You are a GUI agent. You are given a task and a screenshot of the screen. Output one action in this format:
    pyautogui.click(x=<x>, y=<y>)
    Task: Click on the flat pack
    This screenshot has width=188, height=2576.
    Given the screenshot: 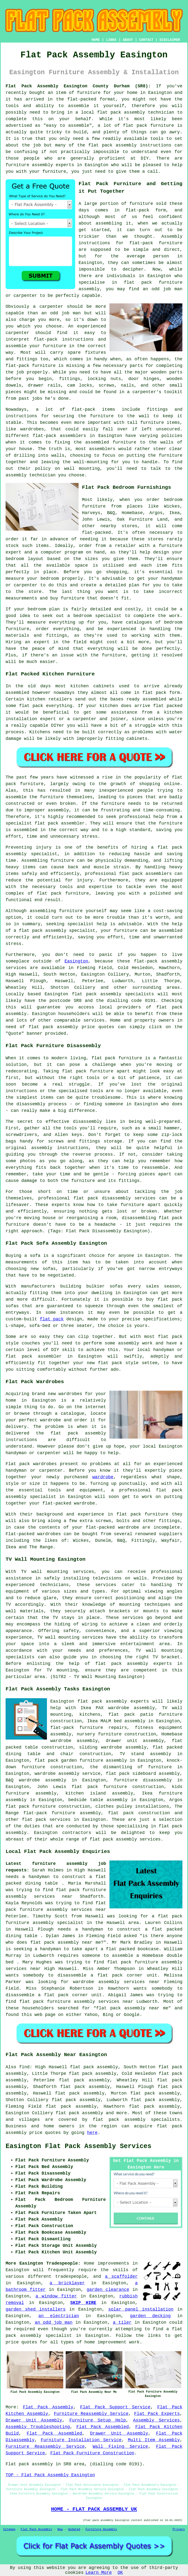 What is the action you would take?
    pyautogui.click(x=52, y=1319)
    